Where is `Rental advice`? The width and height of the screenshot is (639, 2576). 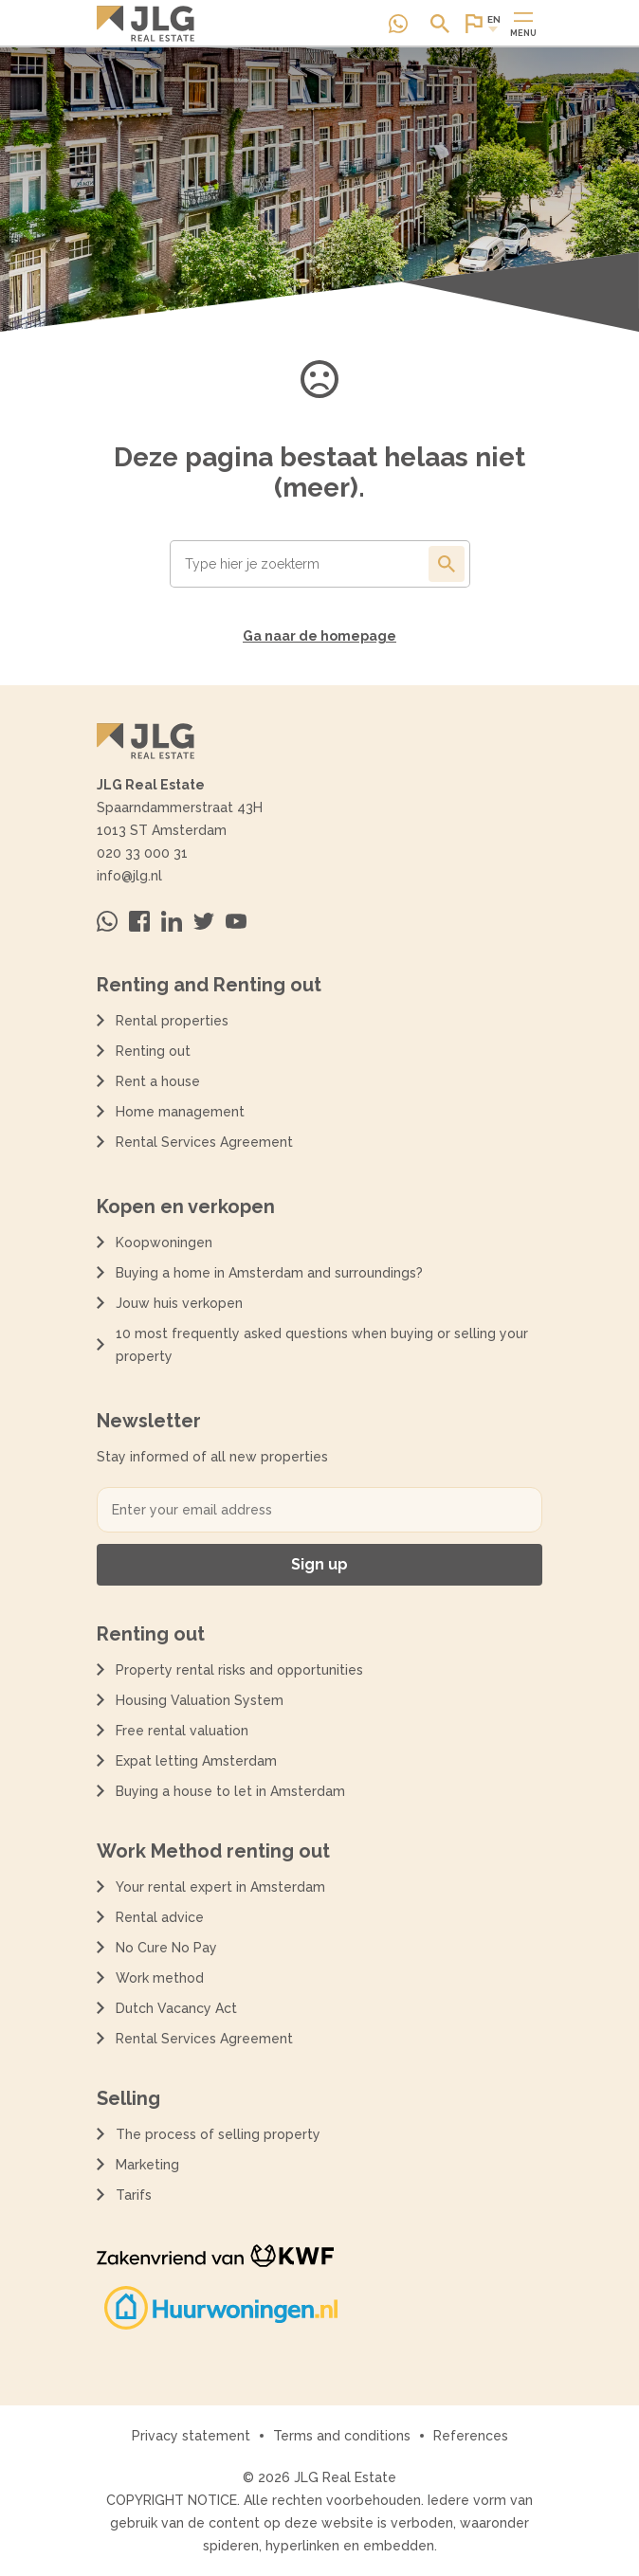
Rental advice is located at coordinates (160, 1917).